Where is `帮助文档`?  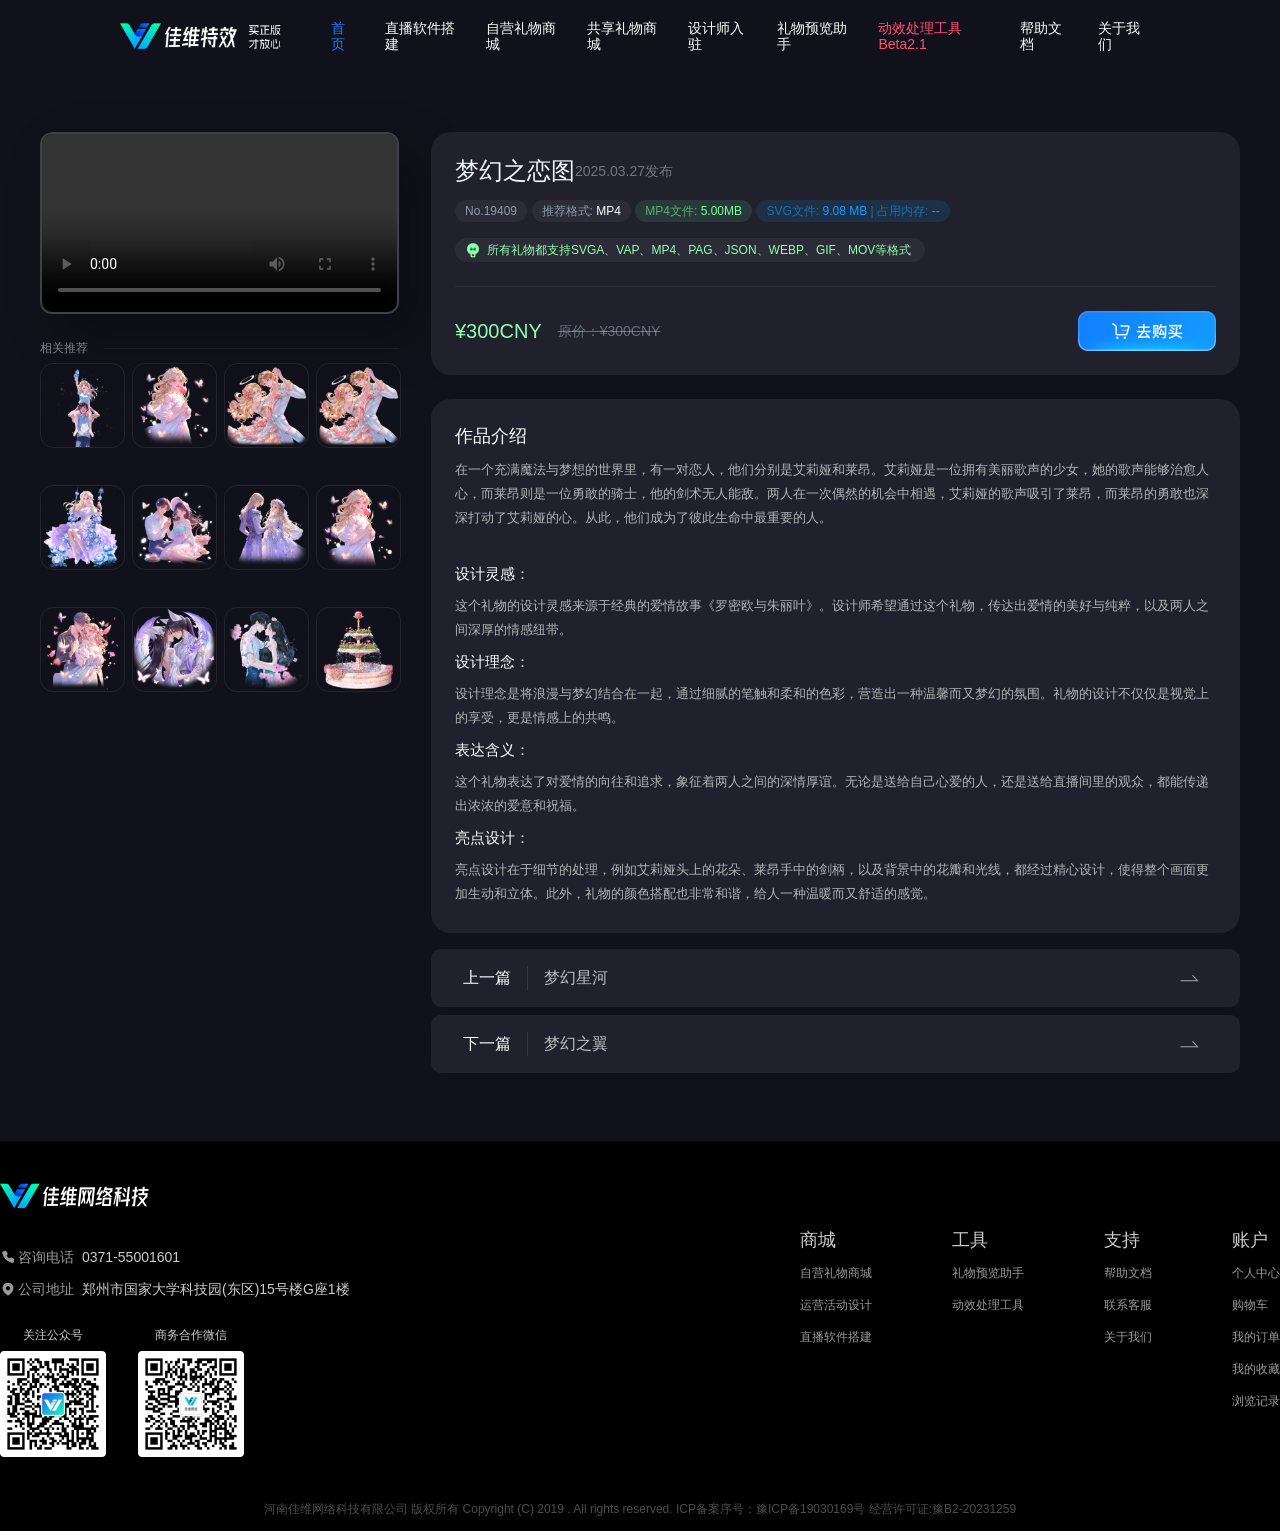 帮助文档 is located at coordinates (1128, 1273).